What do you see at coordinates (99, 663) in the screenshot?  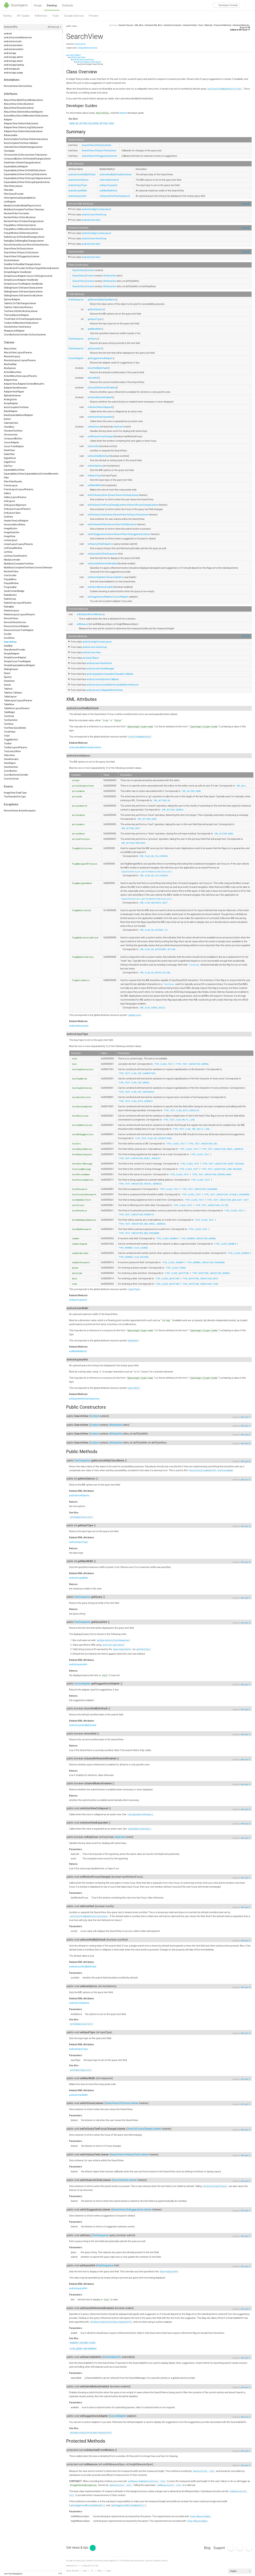 I see `android.view.ViewParent` at bounding box center [99, 663].